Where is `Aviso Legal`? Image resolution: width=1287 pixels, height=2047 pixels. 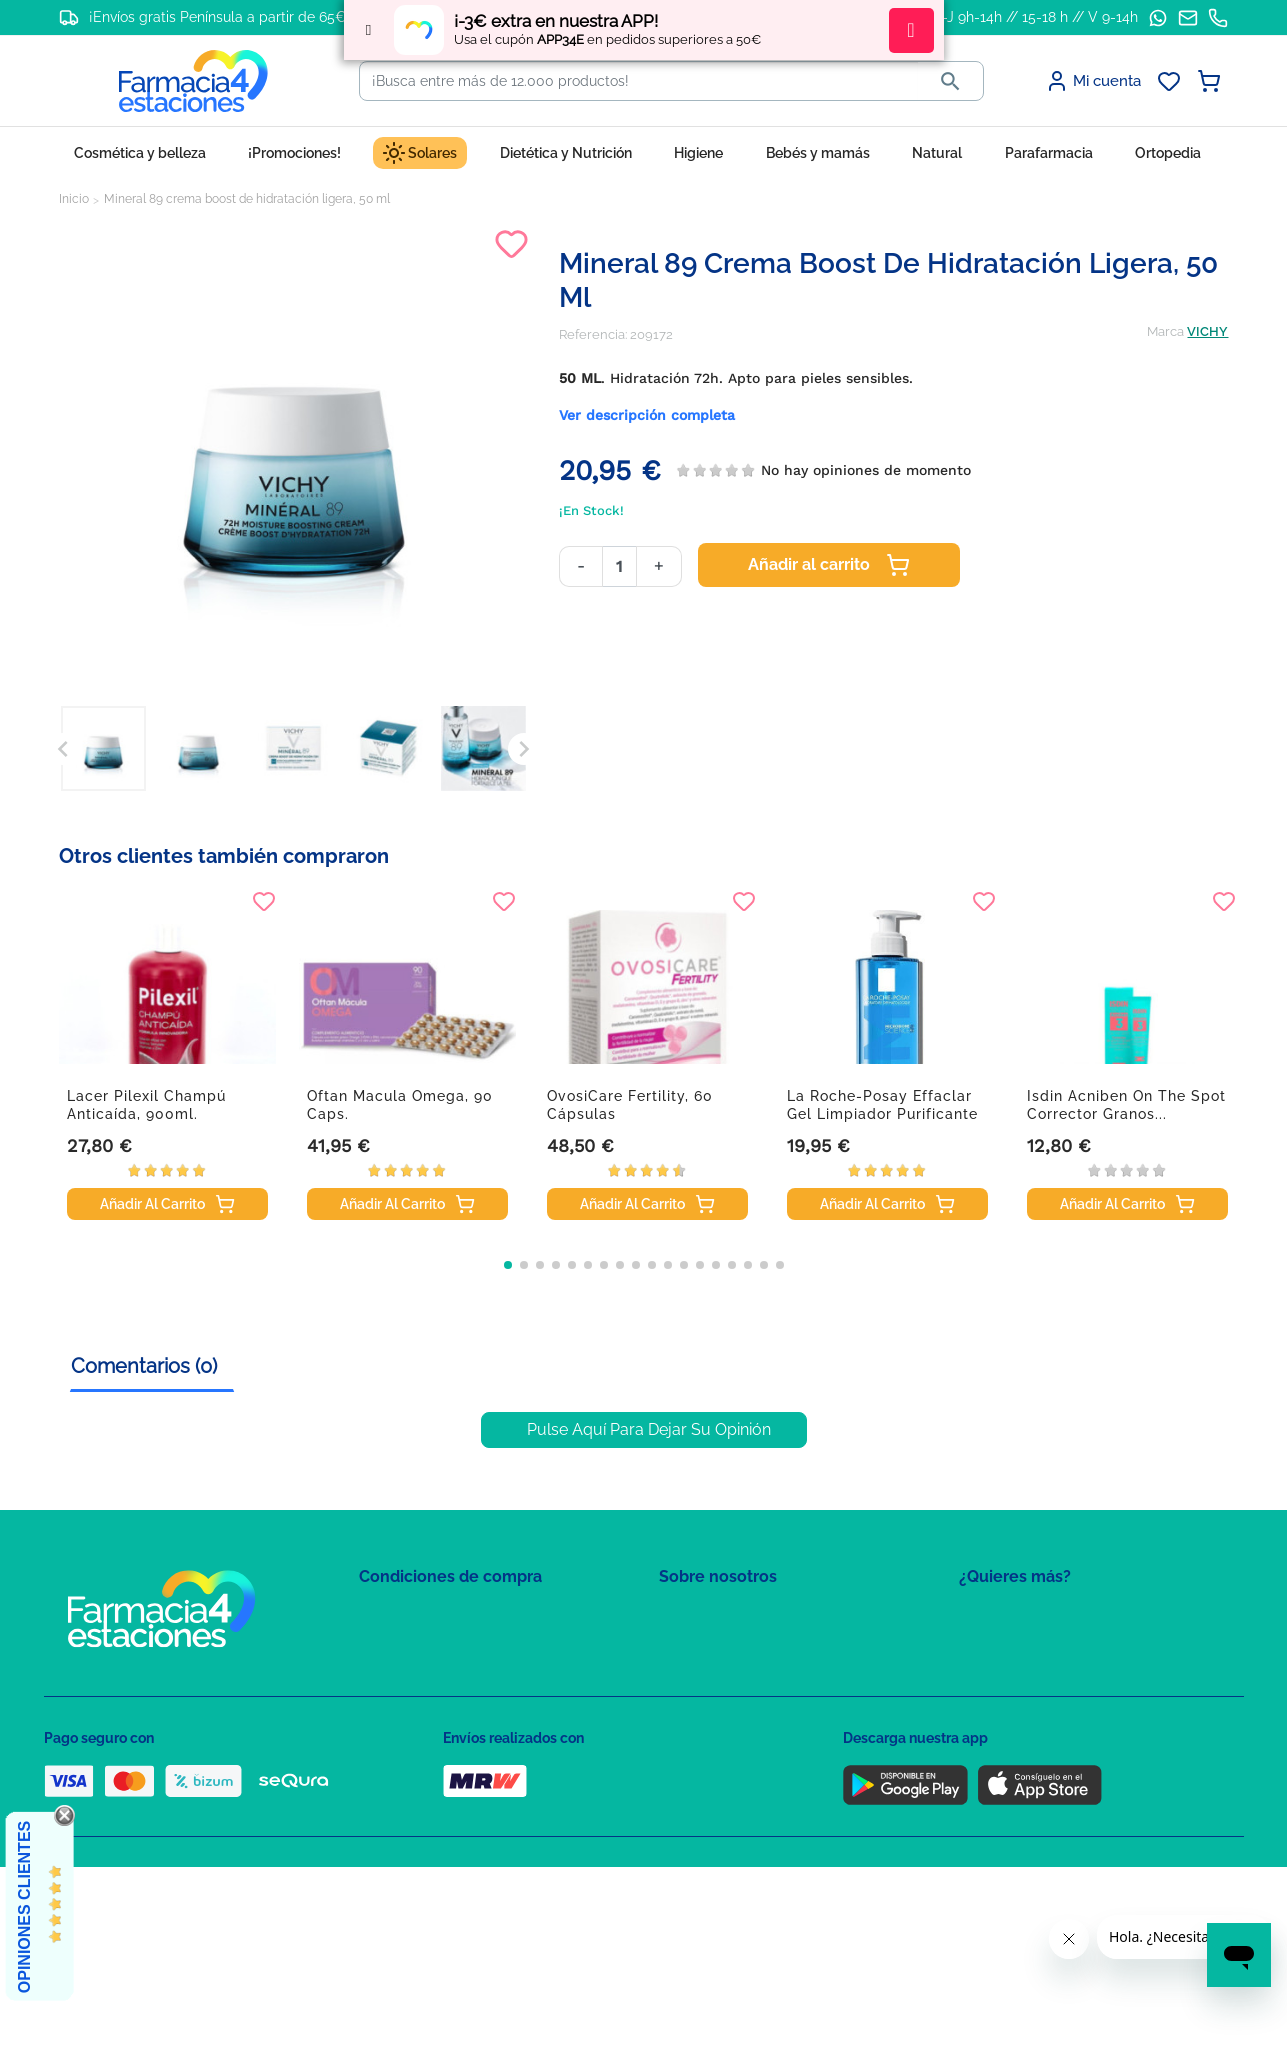 Aviso Legal is located at coordinates (394, 1703).